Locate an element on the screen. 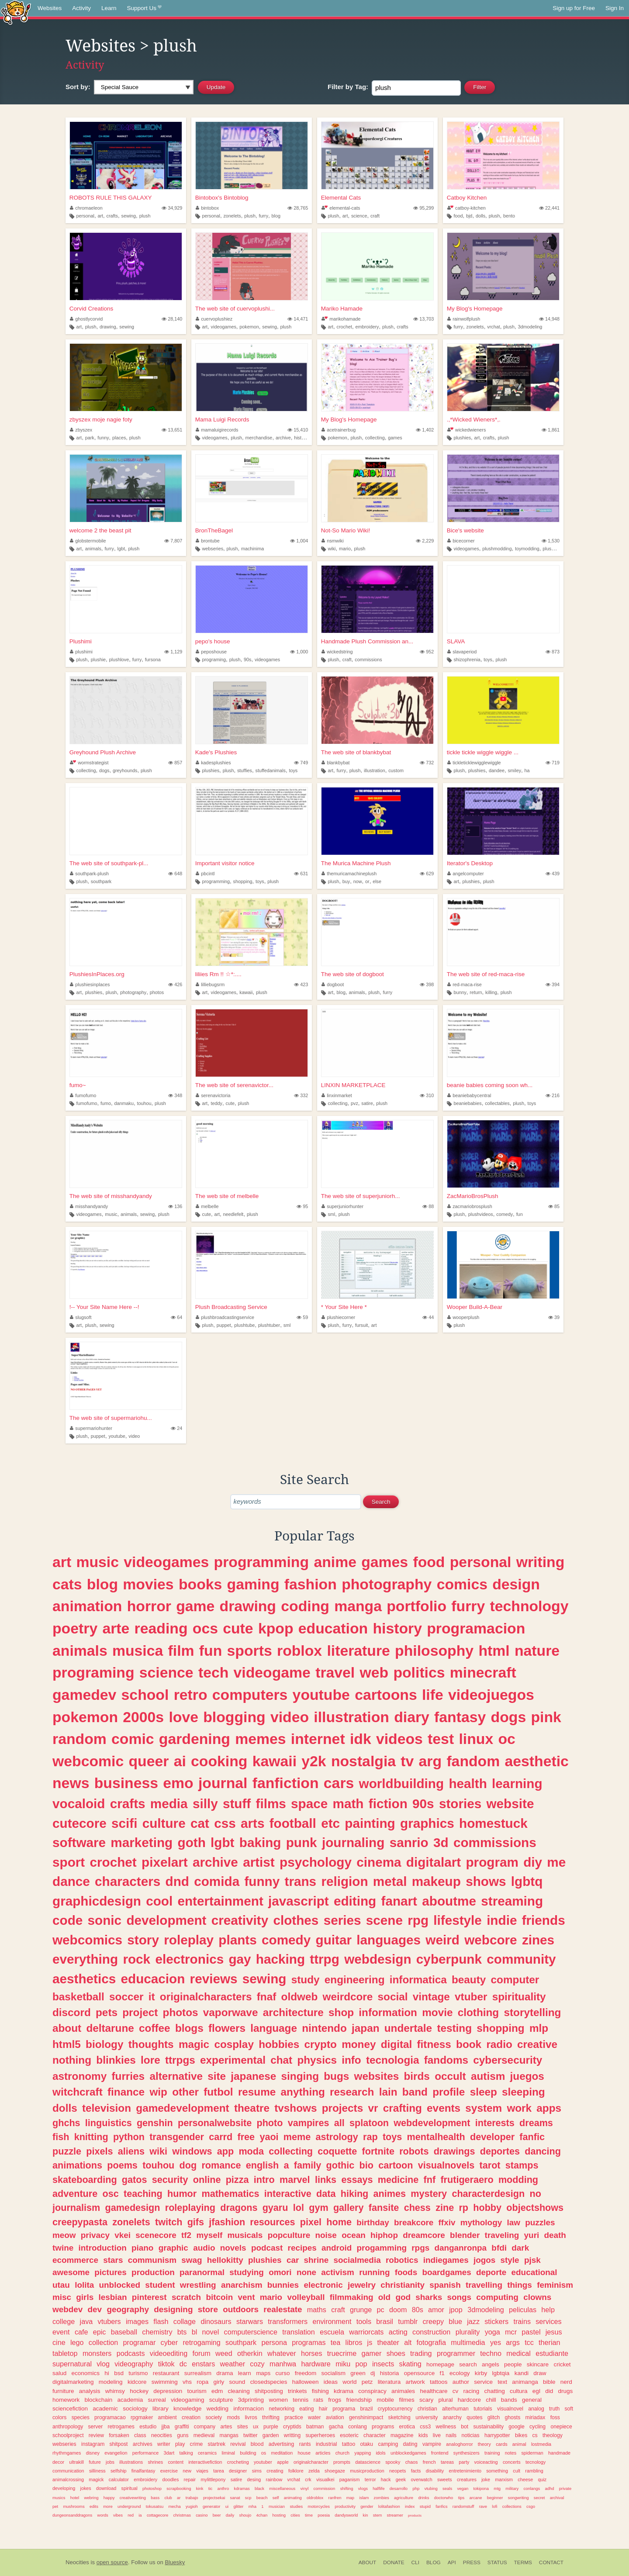 This screenshot has height=2576, width=629. thrifting is located at coordinates (271, 2417).